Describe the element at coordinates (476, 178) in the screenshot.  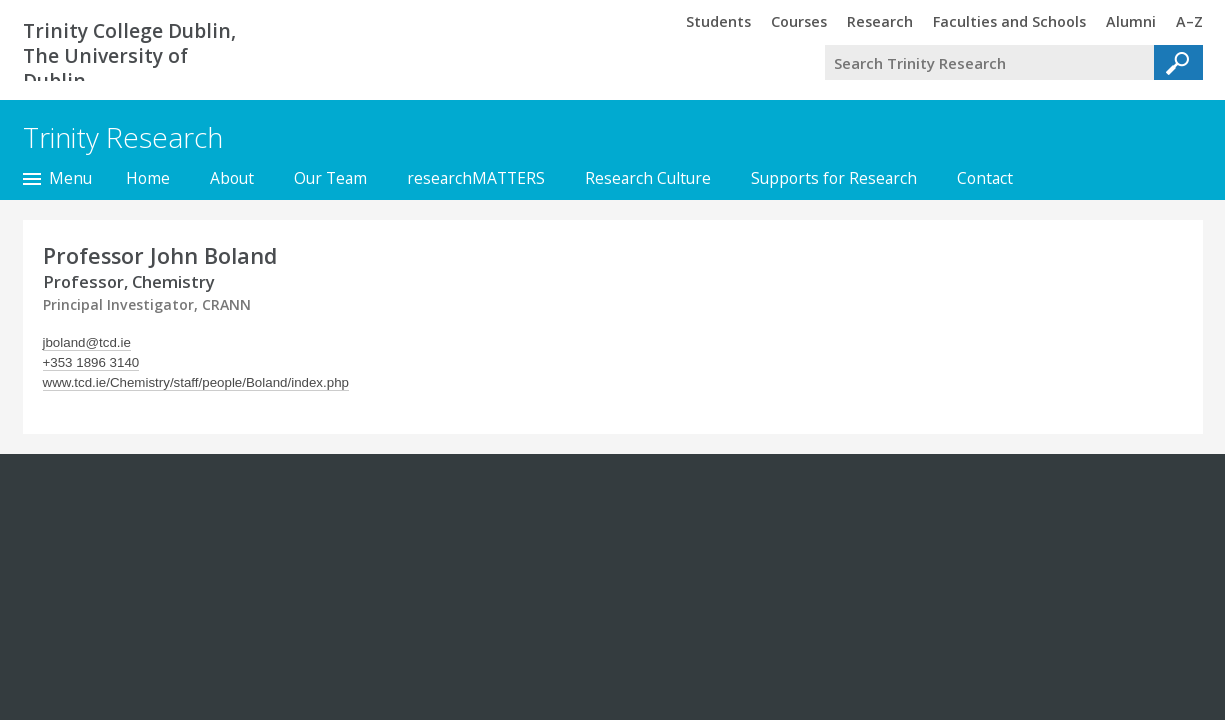
I see `researchMATTERS` at that location.